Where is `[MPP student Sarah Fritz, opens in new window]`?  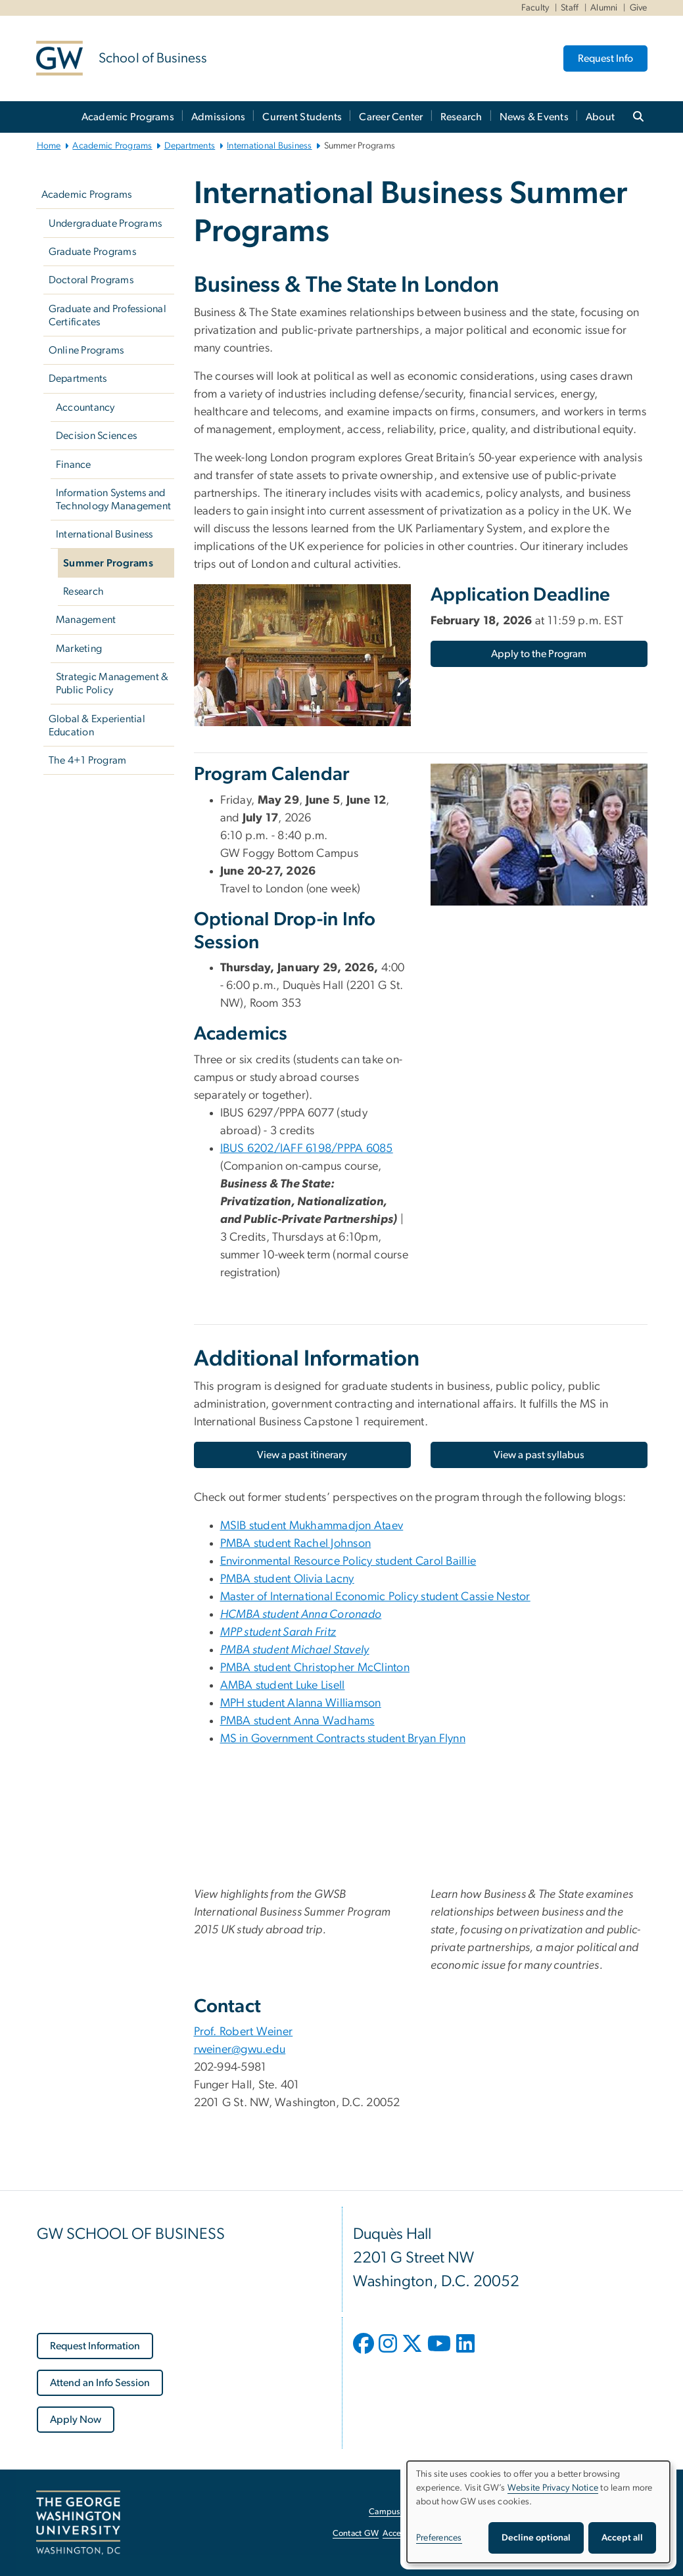
[MPP student Sarah Fritz, opens in new window] is located at coordinates (278, 1632).